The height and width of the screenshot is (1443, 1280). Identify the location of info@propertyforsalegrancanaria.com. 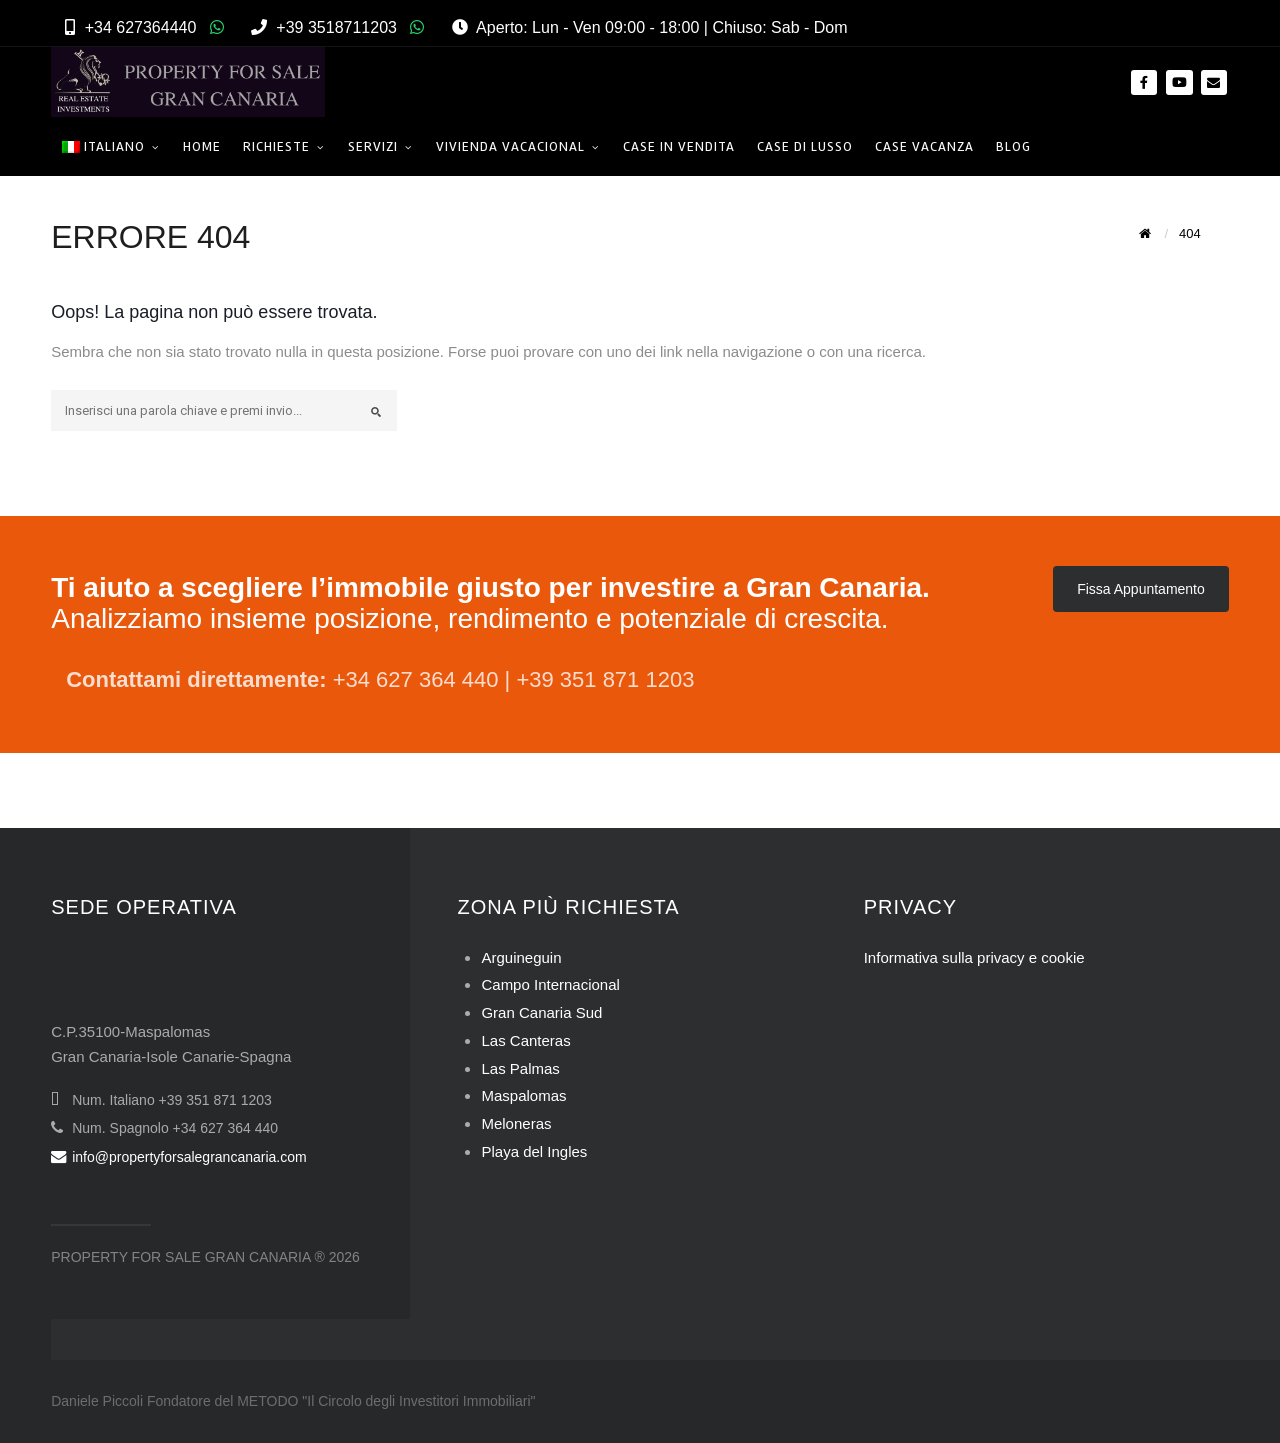
(178, 1157).